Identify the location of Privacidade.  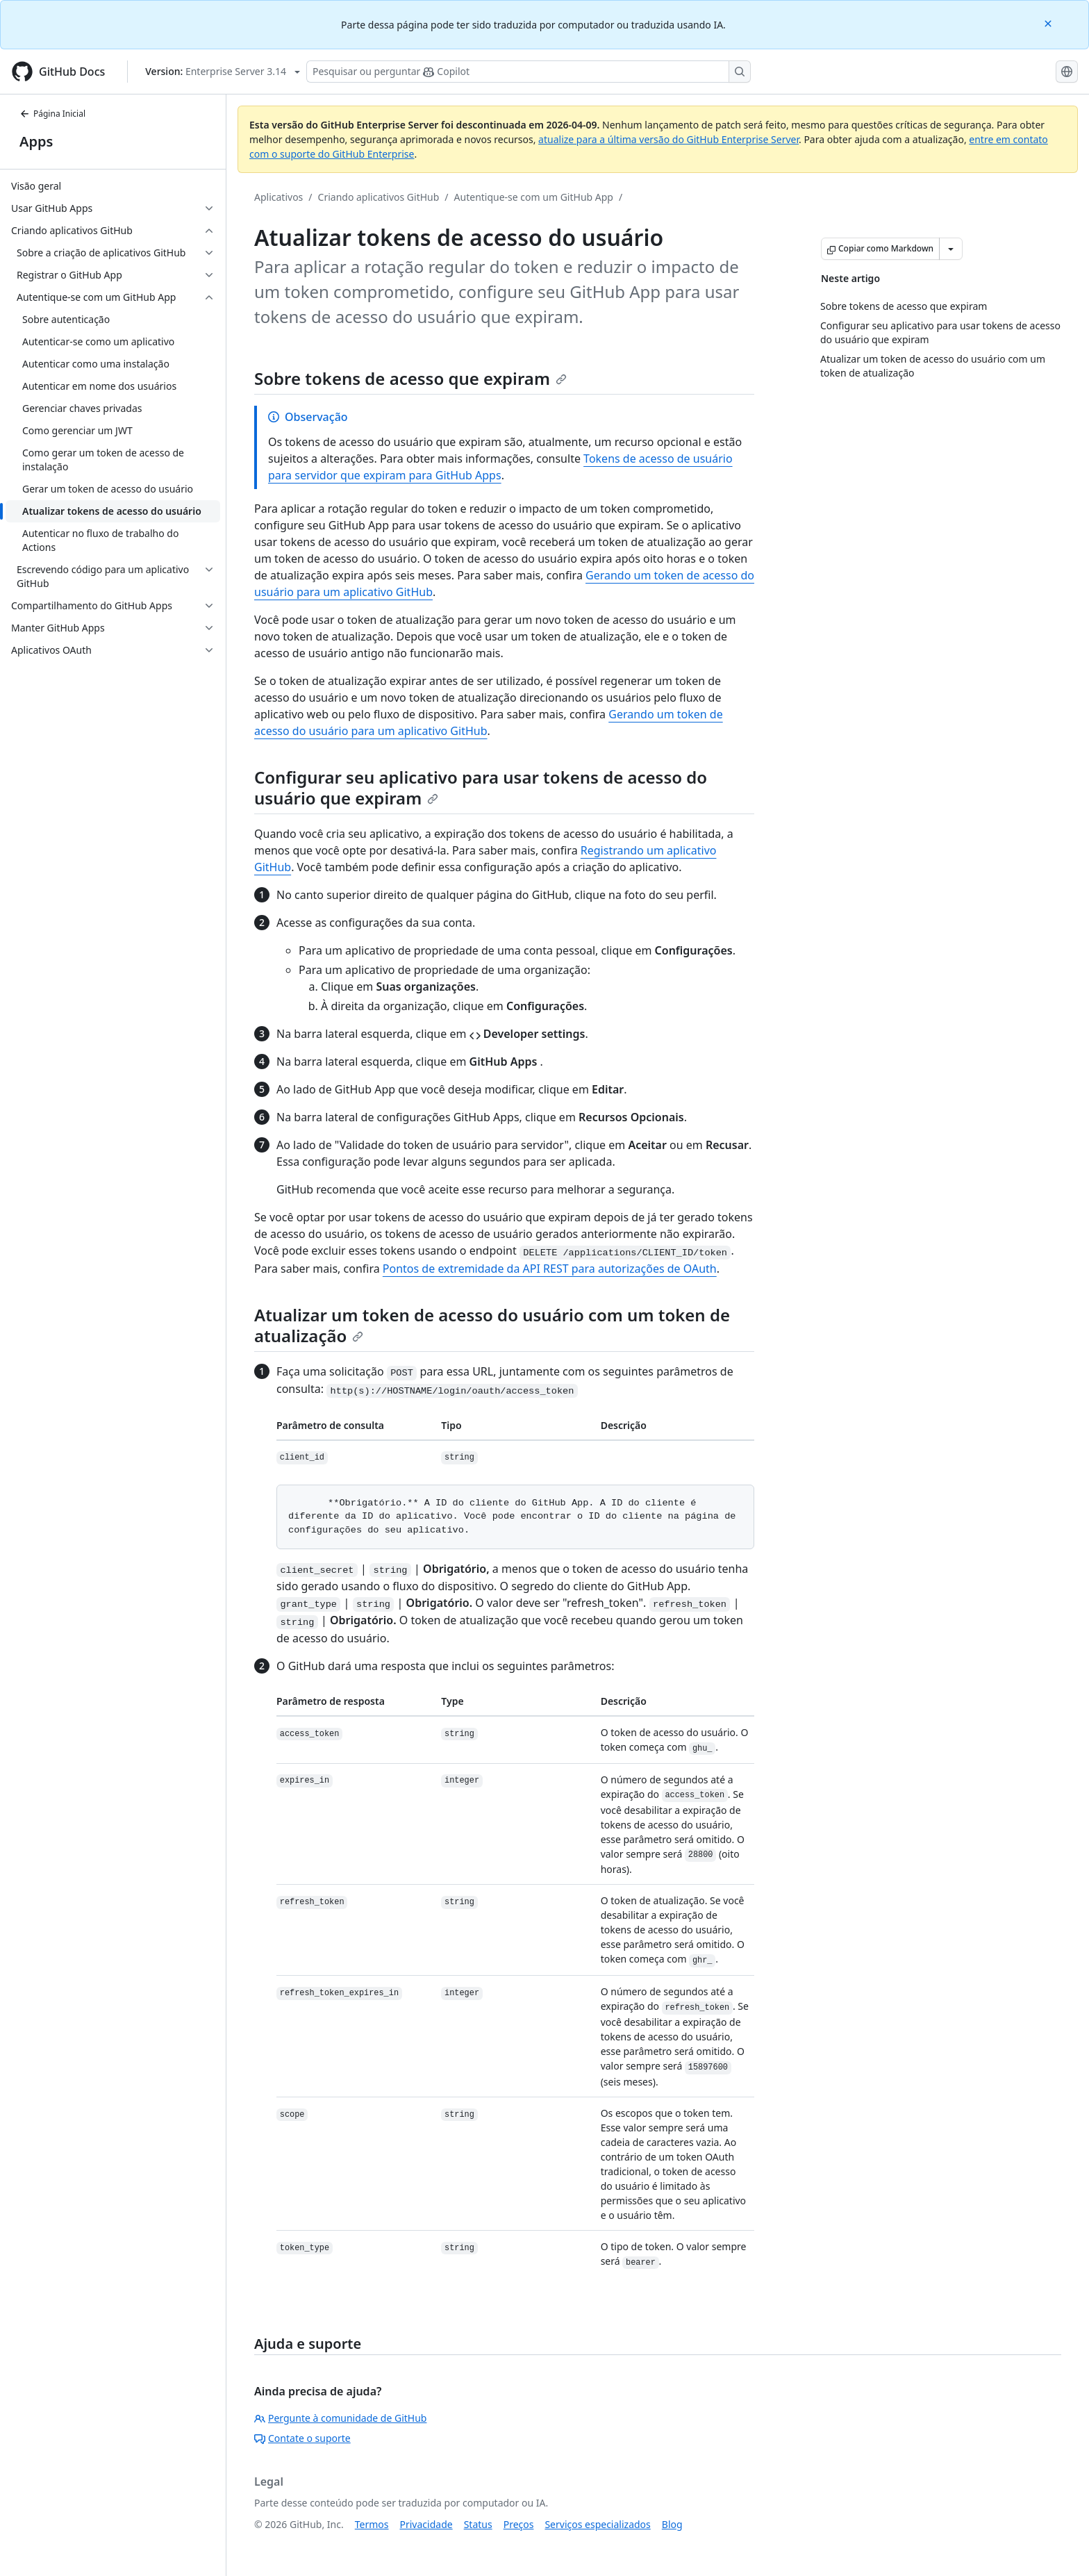
(426, 2524).